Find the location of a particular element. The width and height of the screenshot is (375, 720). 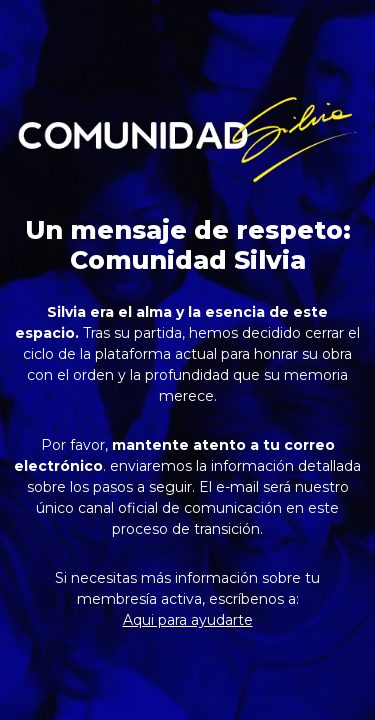

Aqui para ayudarte is located at coordinates (188, 620).